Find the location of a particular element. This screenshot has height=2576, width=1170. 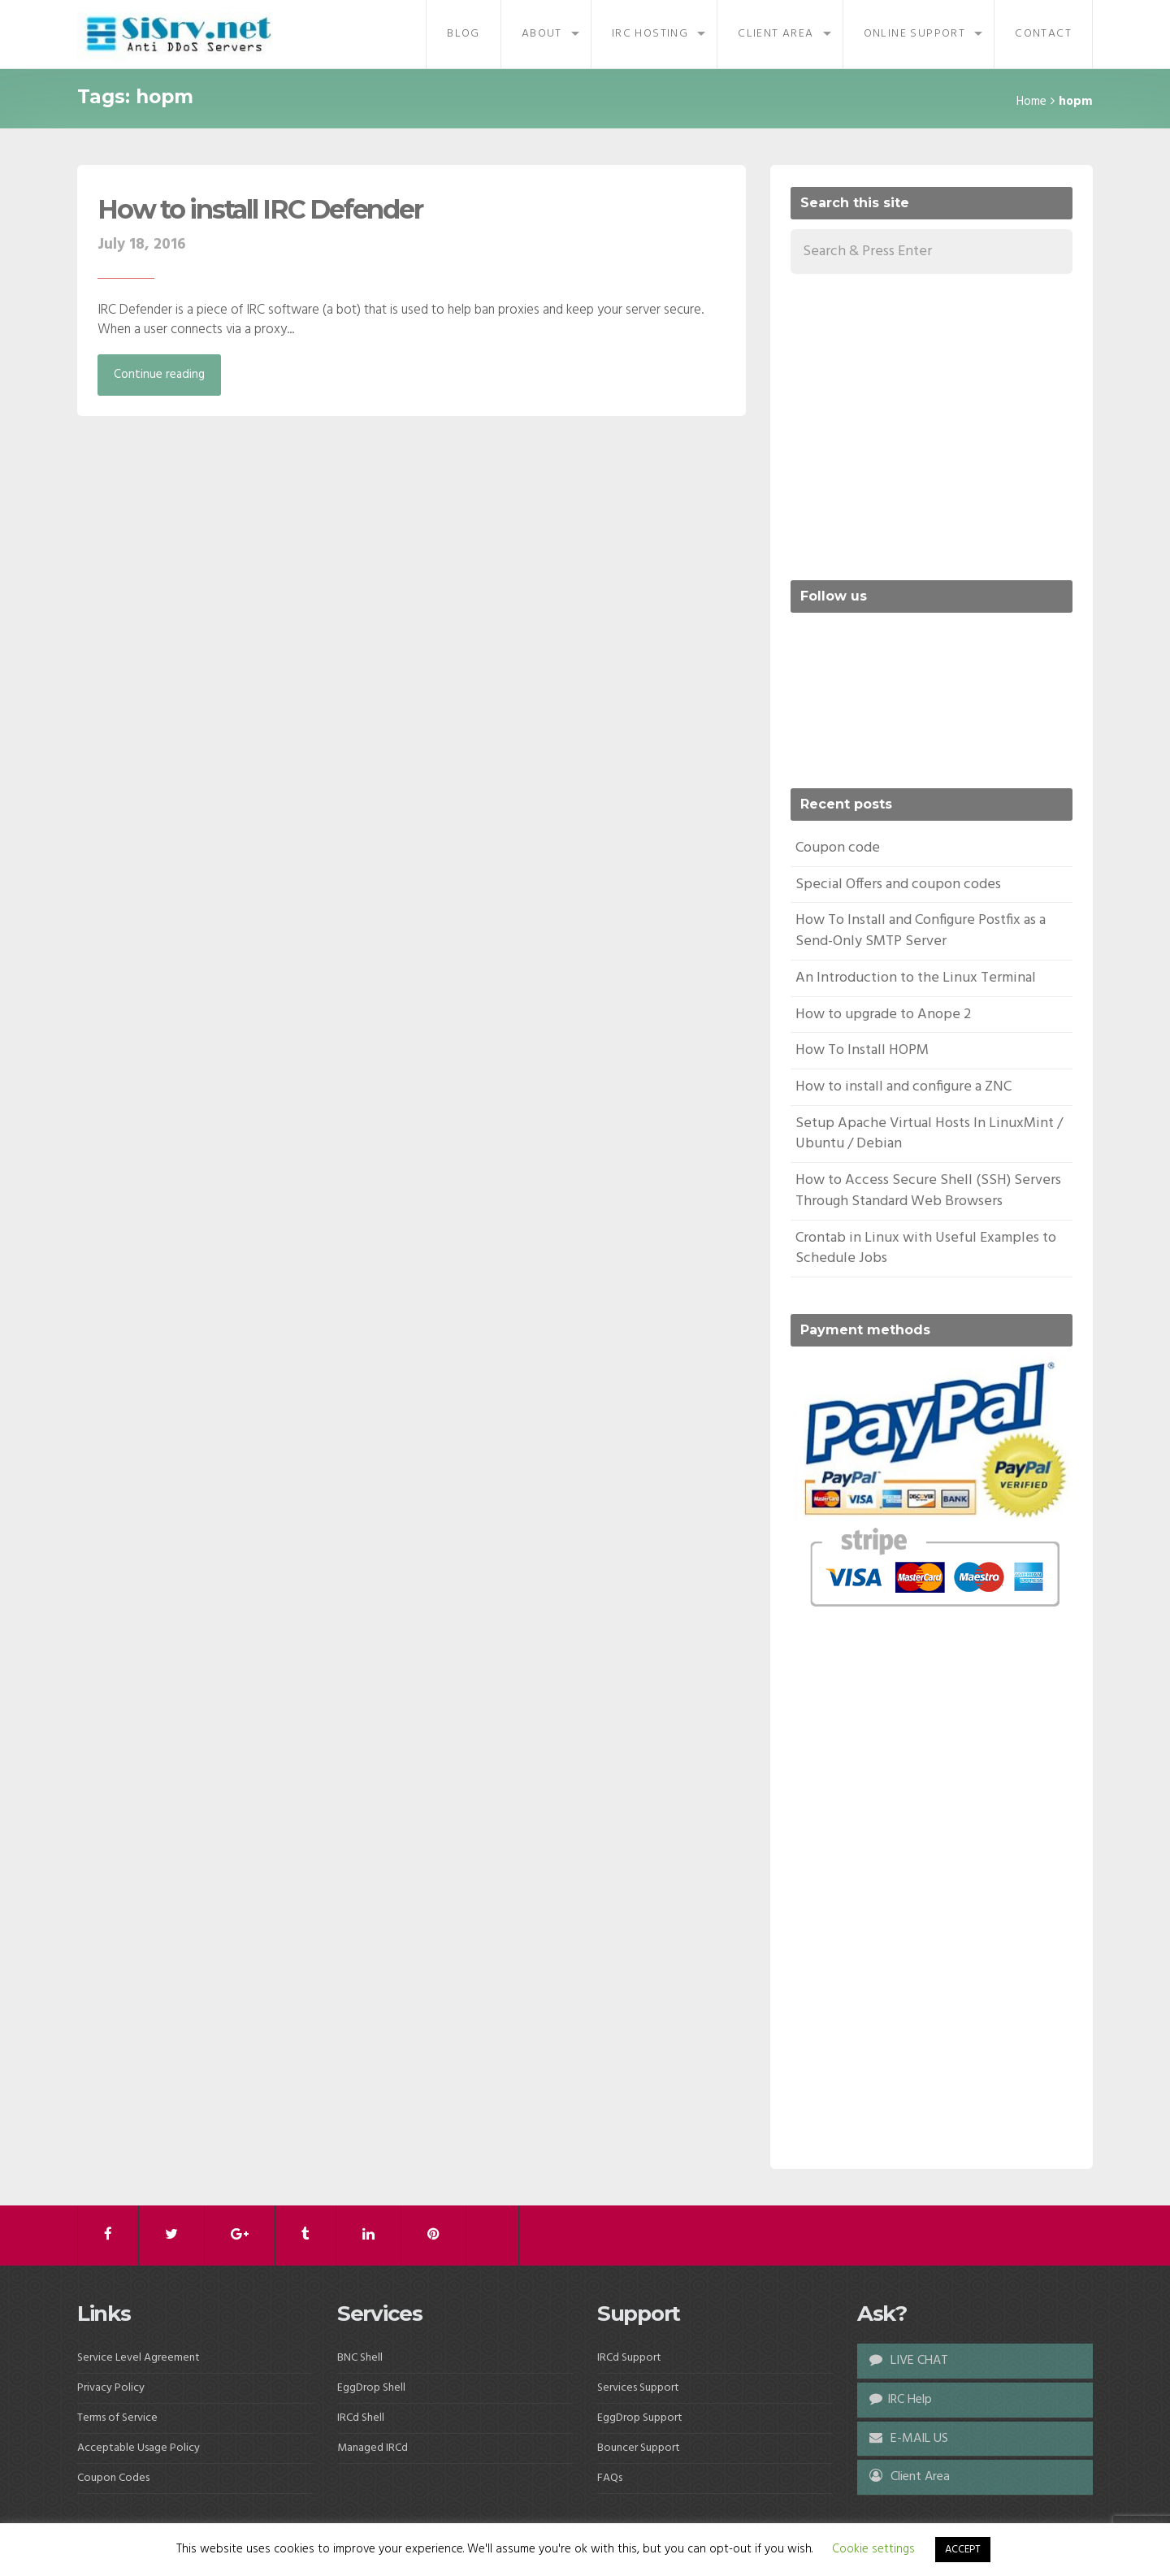

Bouncer Support is located at coordinates (638, 2448).